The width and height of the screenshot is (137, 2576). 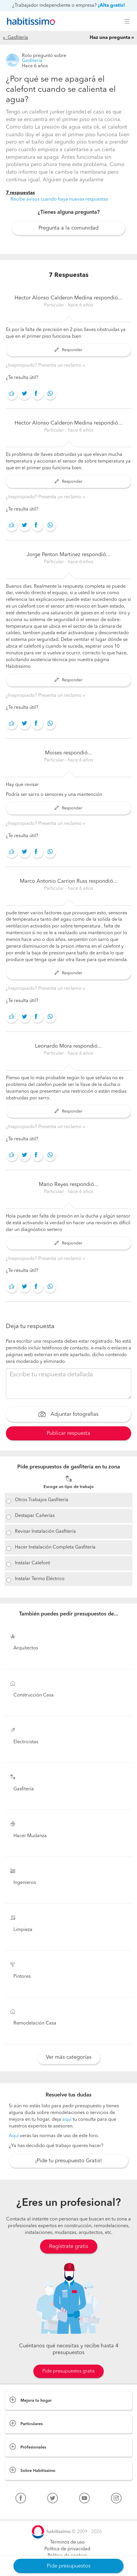 I want to click on Pregunta a la comunidad, so click(x=68, y=228).